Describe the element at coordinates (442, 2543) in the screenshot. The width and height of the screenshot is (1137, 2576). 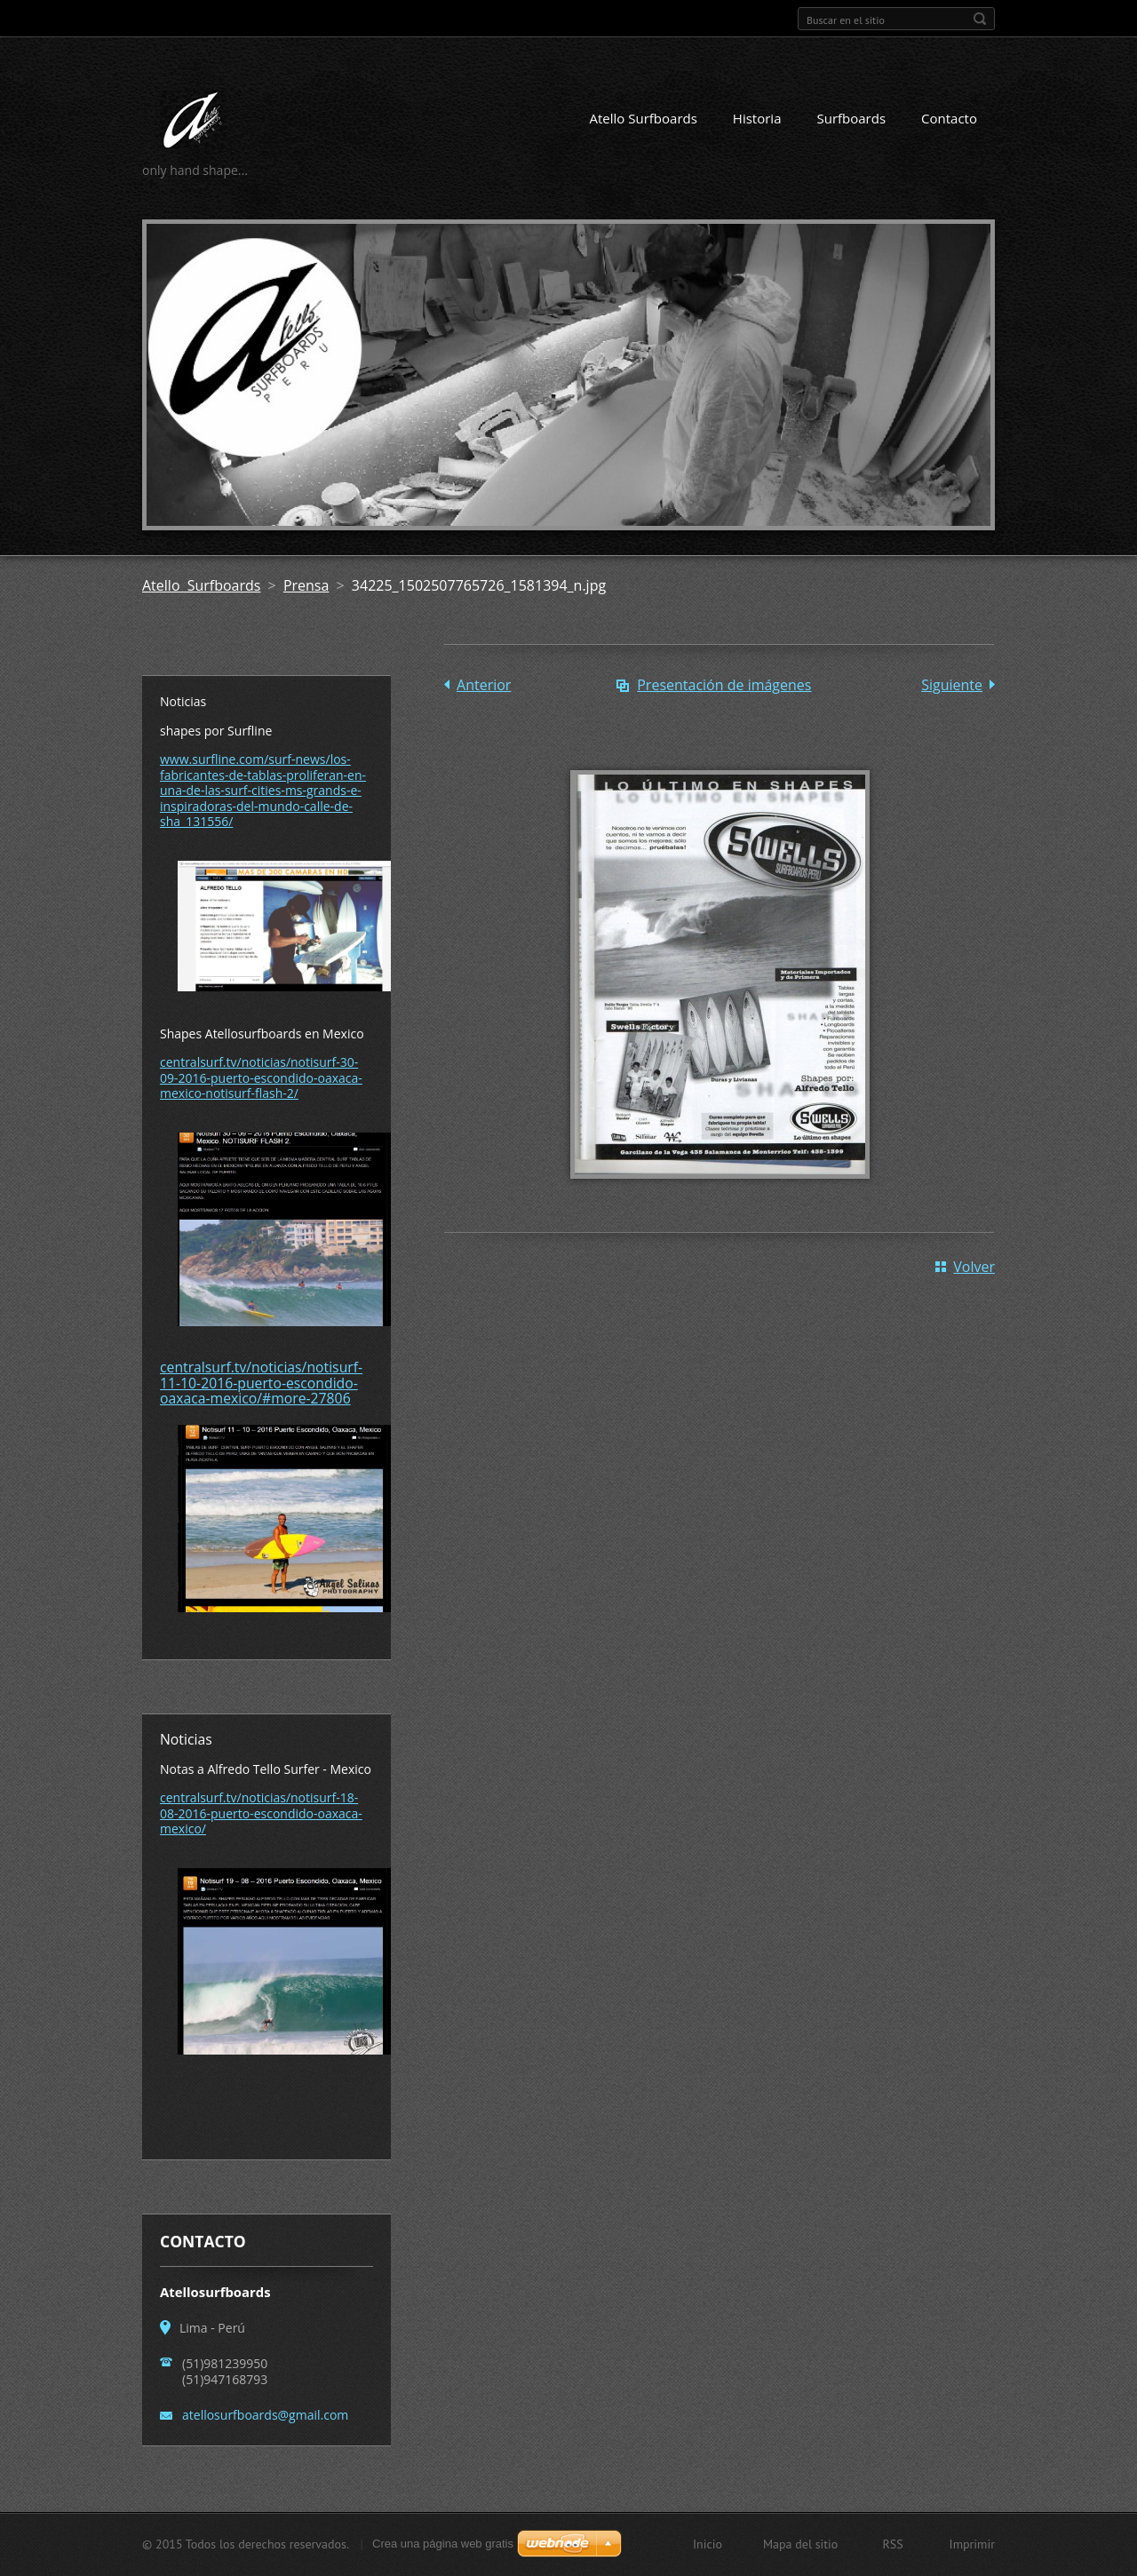
I see `Crea una página web gratis` at that location.